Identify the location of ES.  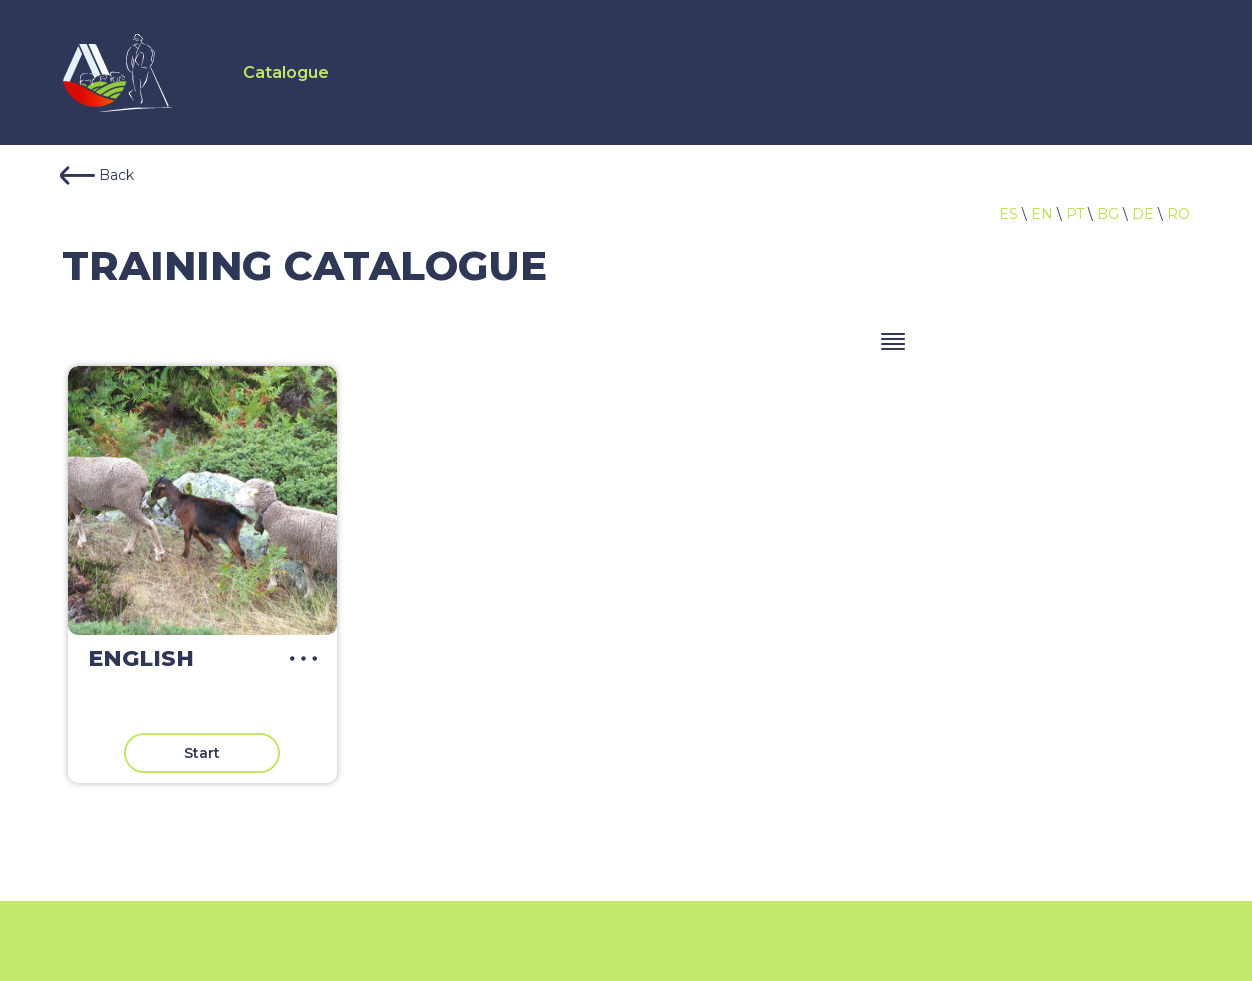
(1008, 214).